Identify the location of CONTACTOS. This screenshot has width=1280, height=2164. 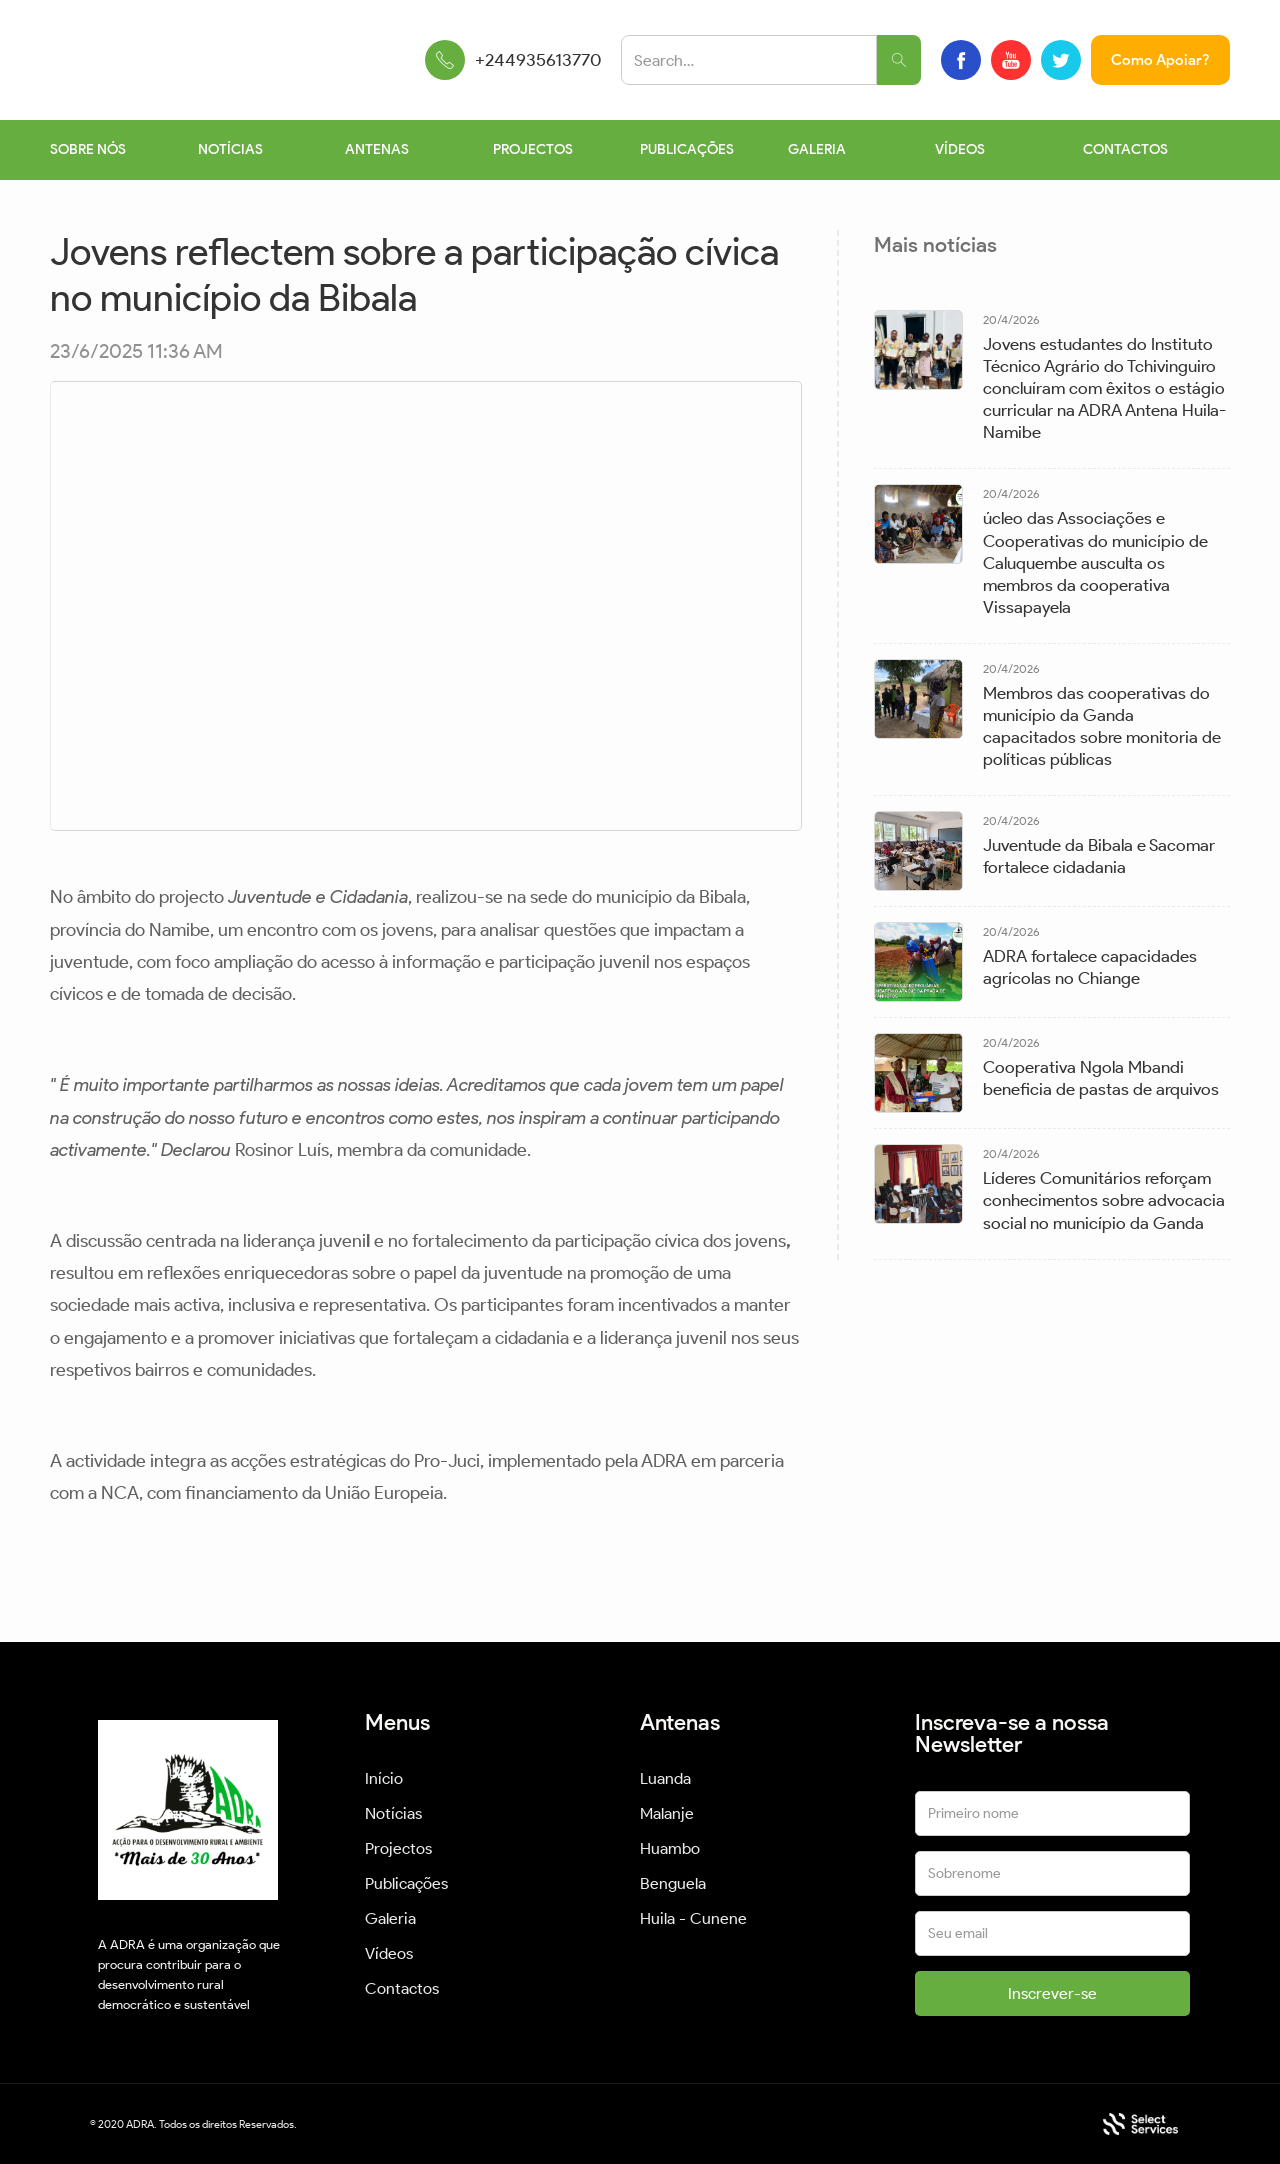
(1125, 149).